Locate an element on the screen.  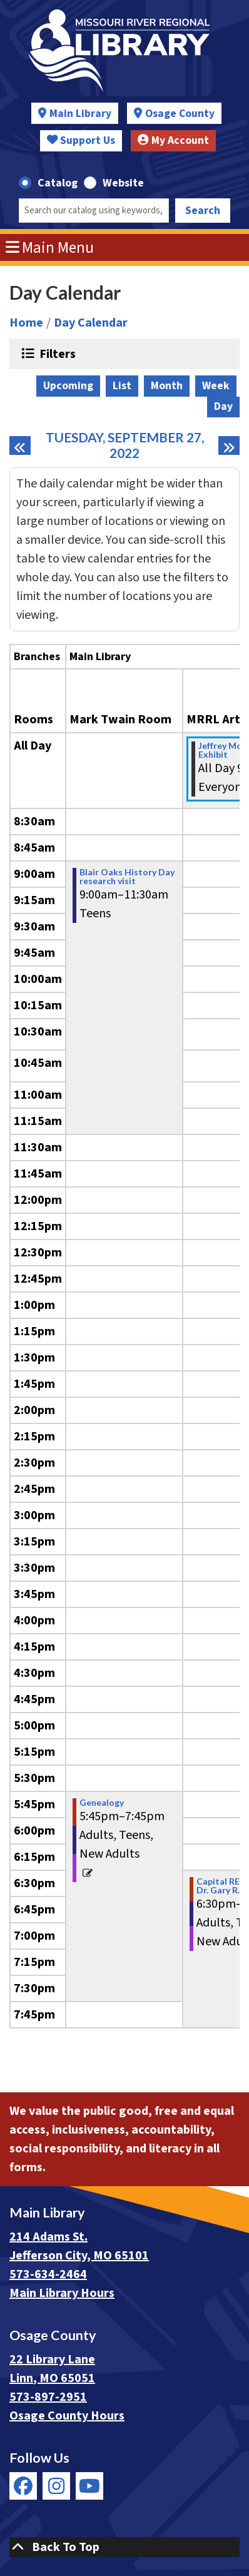
Osage County Hours is located at coordinates (66, 2416).